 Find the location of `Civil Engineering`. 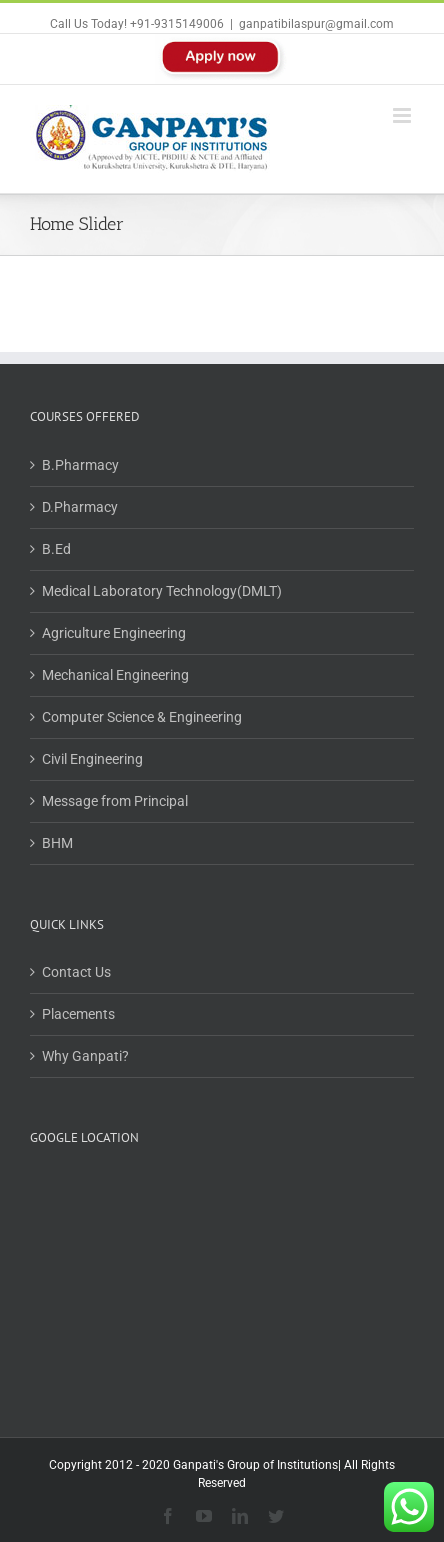

Civil Engineering is located at coordinates (92, 759).